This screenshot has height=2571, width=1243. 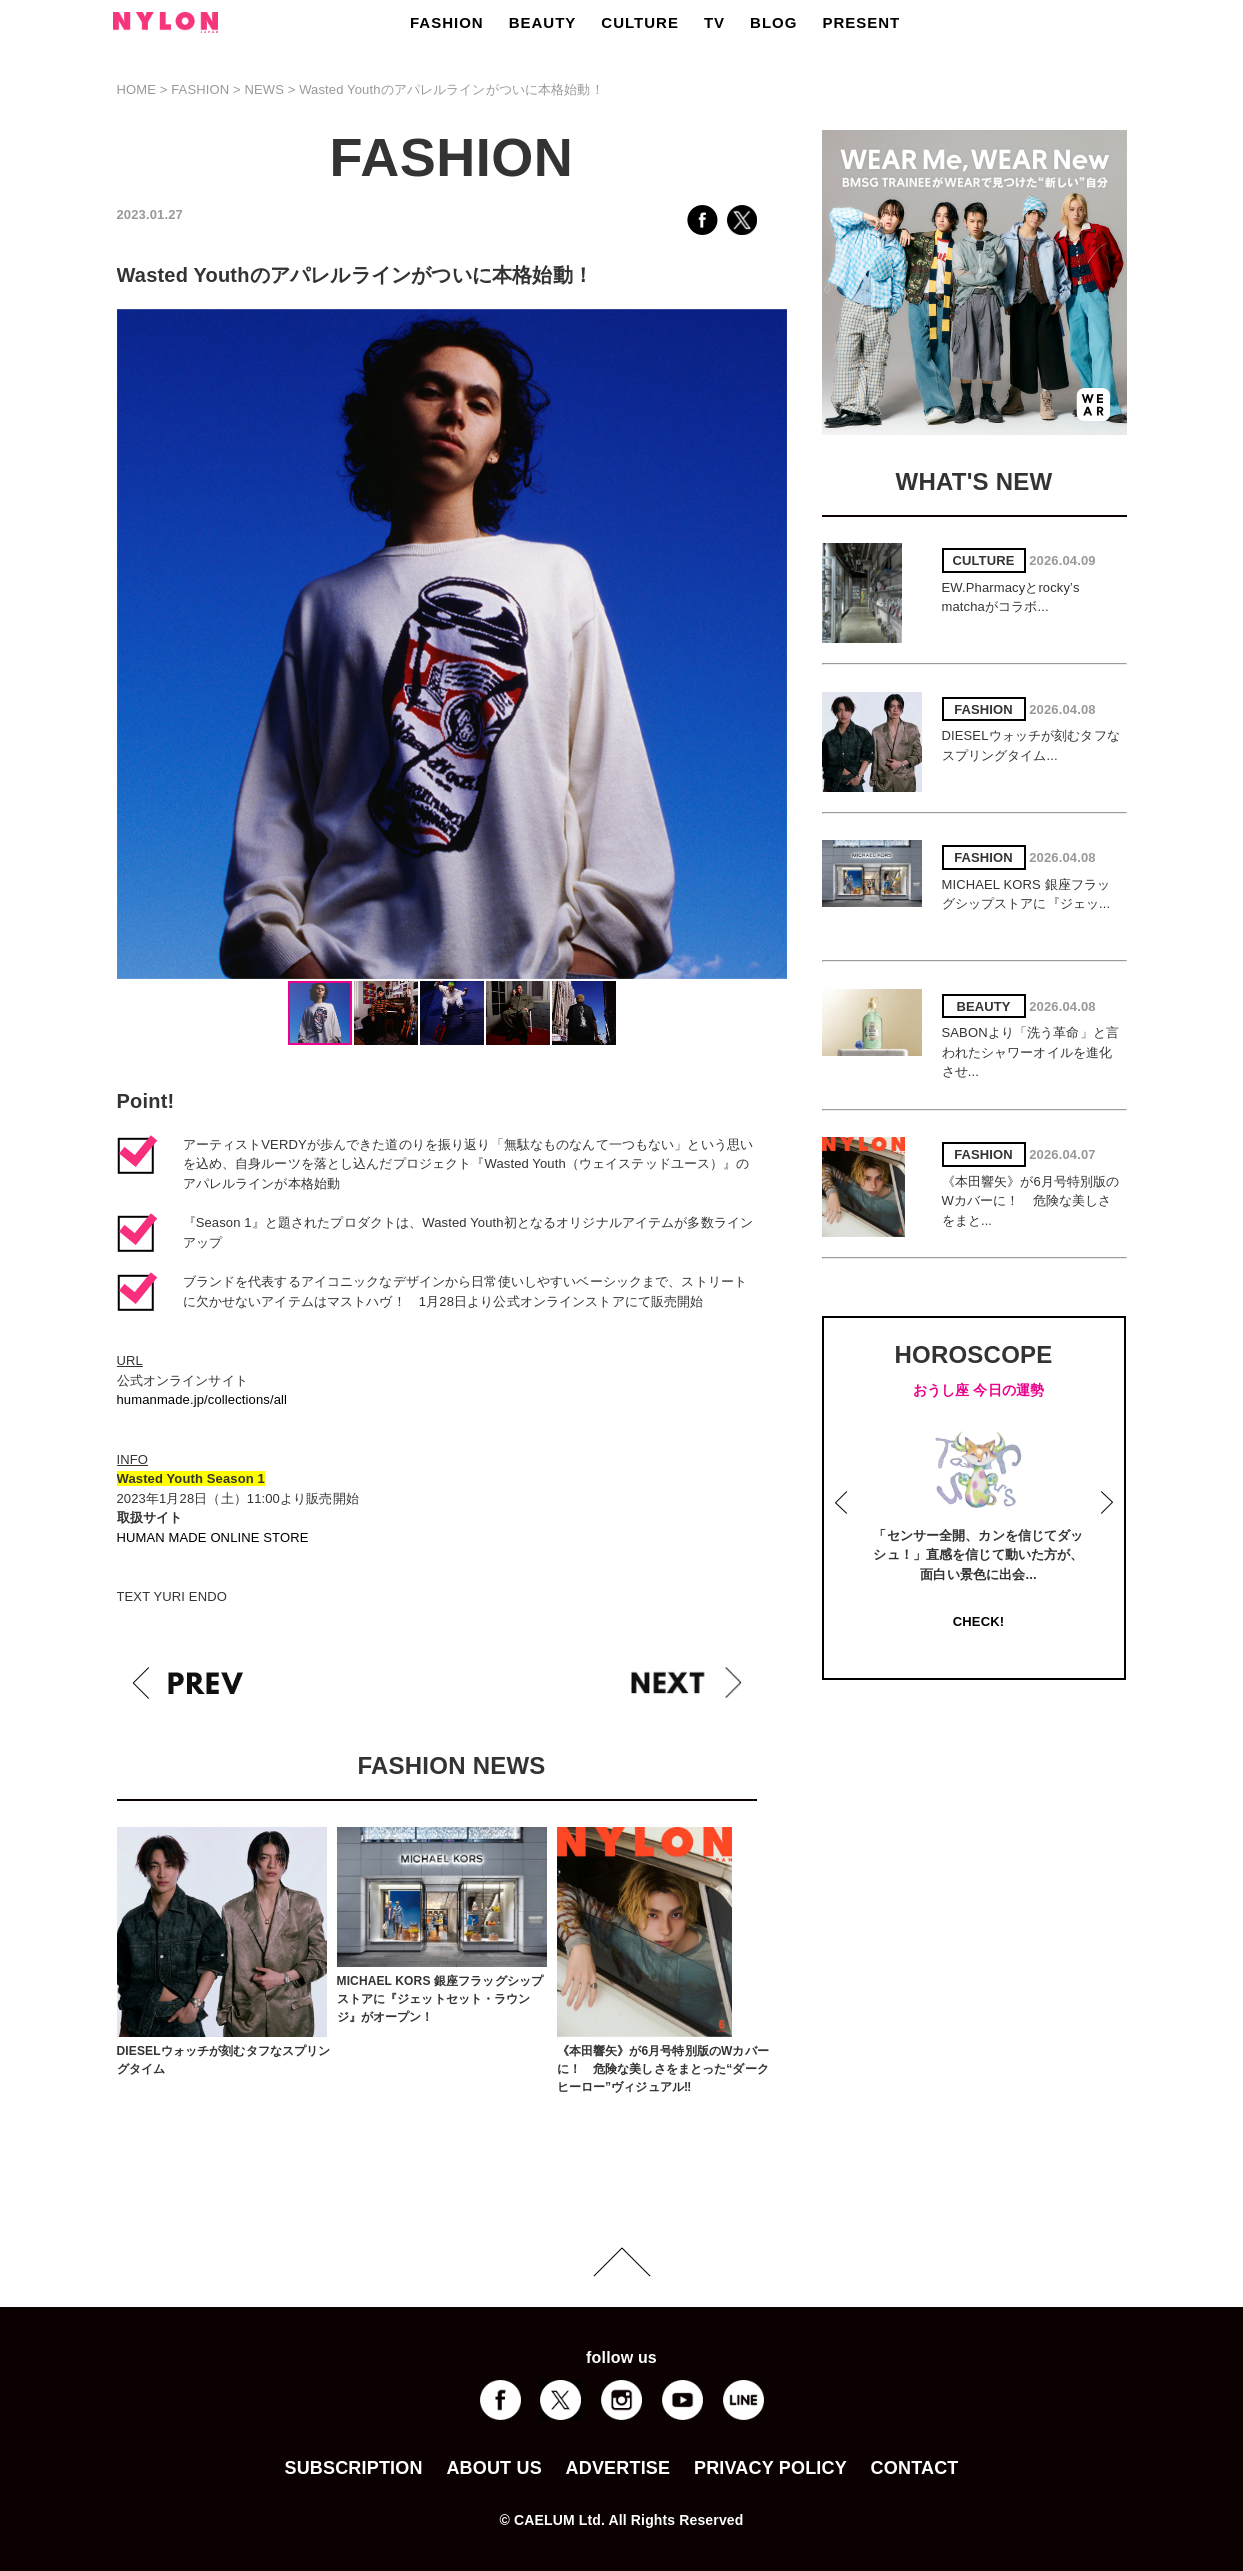 I want to click on HUMAN MADE ONLINE STORE, so click(x=213, y=1537).